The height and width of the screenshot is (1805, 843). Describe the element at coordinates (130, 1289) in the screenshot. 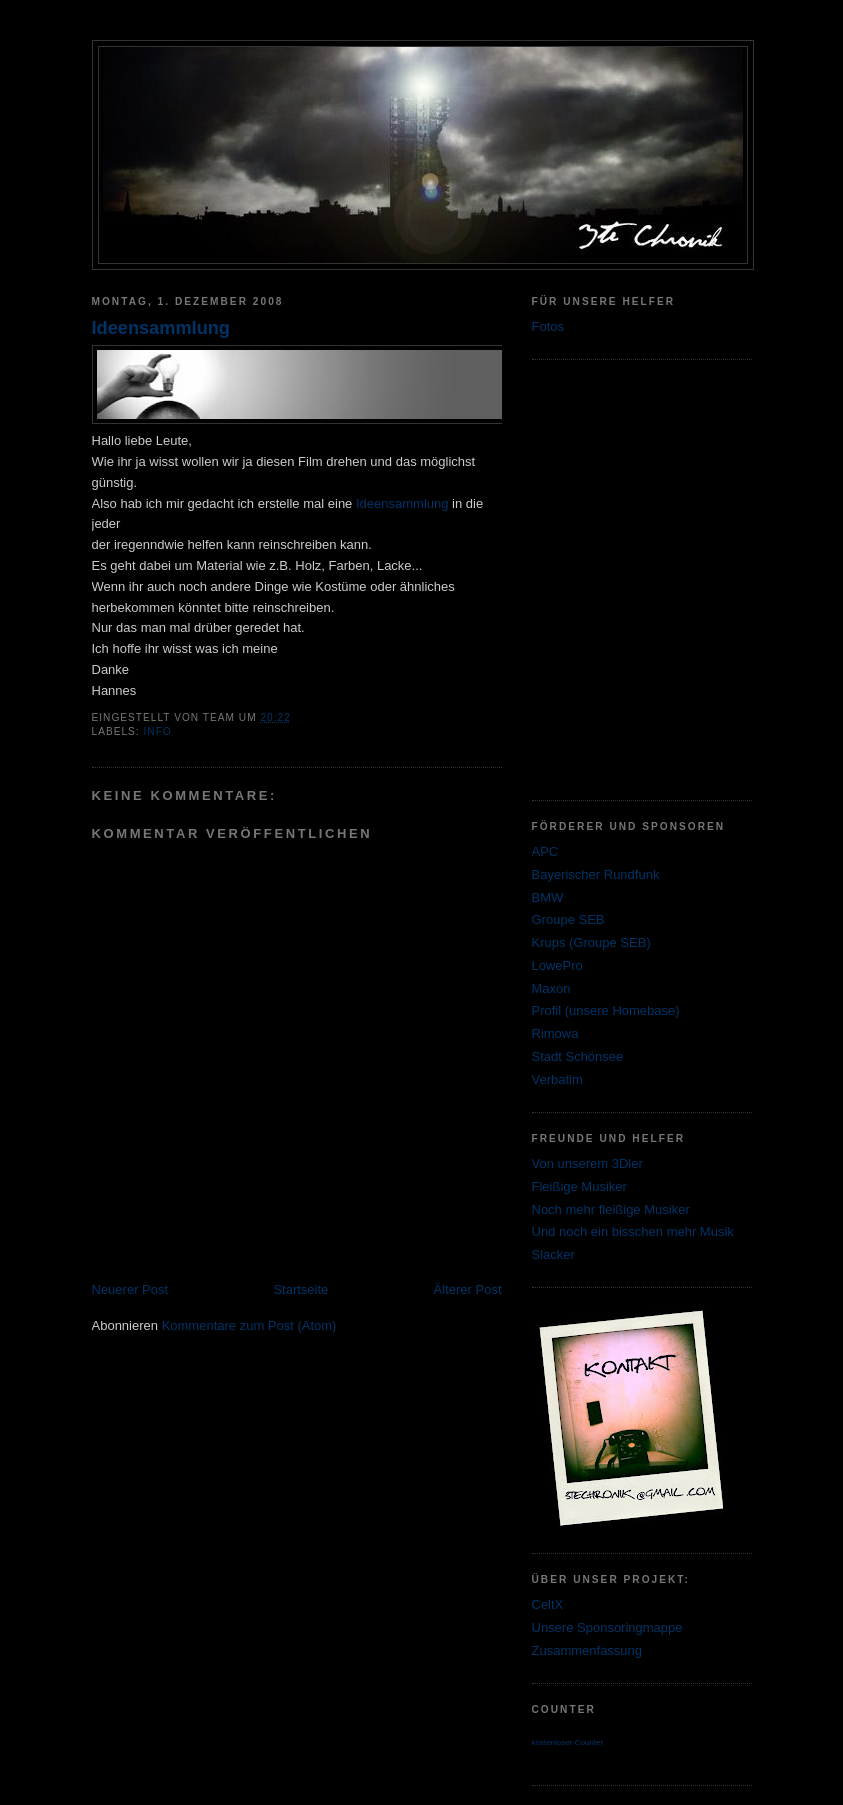

I see `Neuerer Post` at that location.